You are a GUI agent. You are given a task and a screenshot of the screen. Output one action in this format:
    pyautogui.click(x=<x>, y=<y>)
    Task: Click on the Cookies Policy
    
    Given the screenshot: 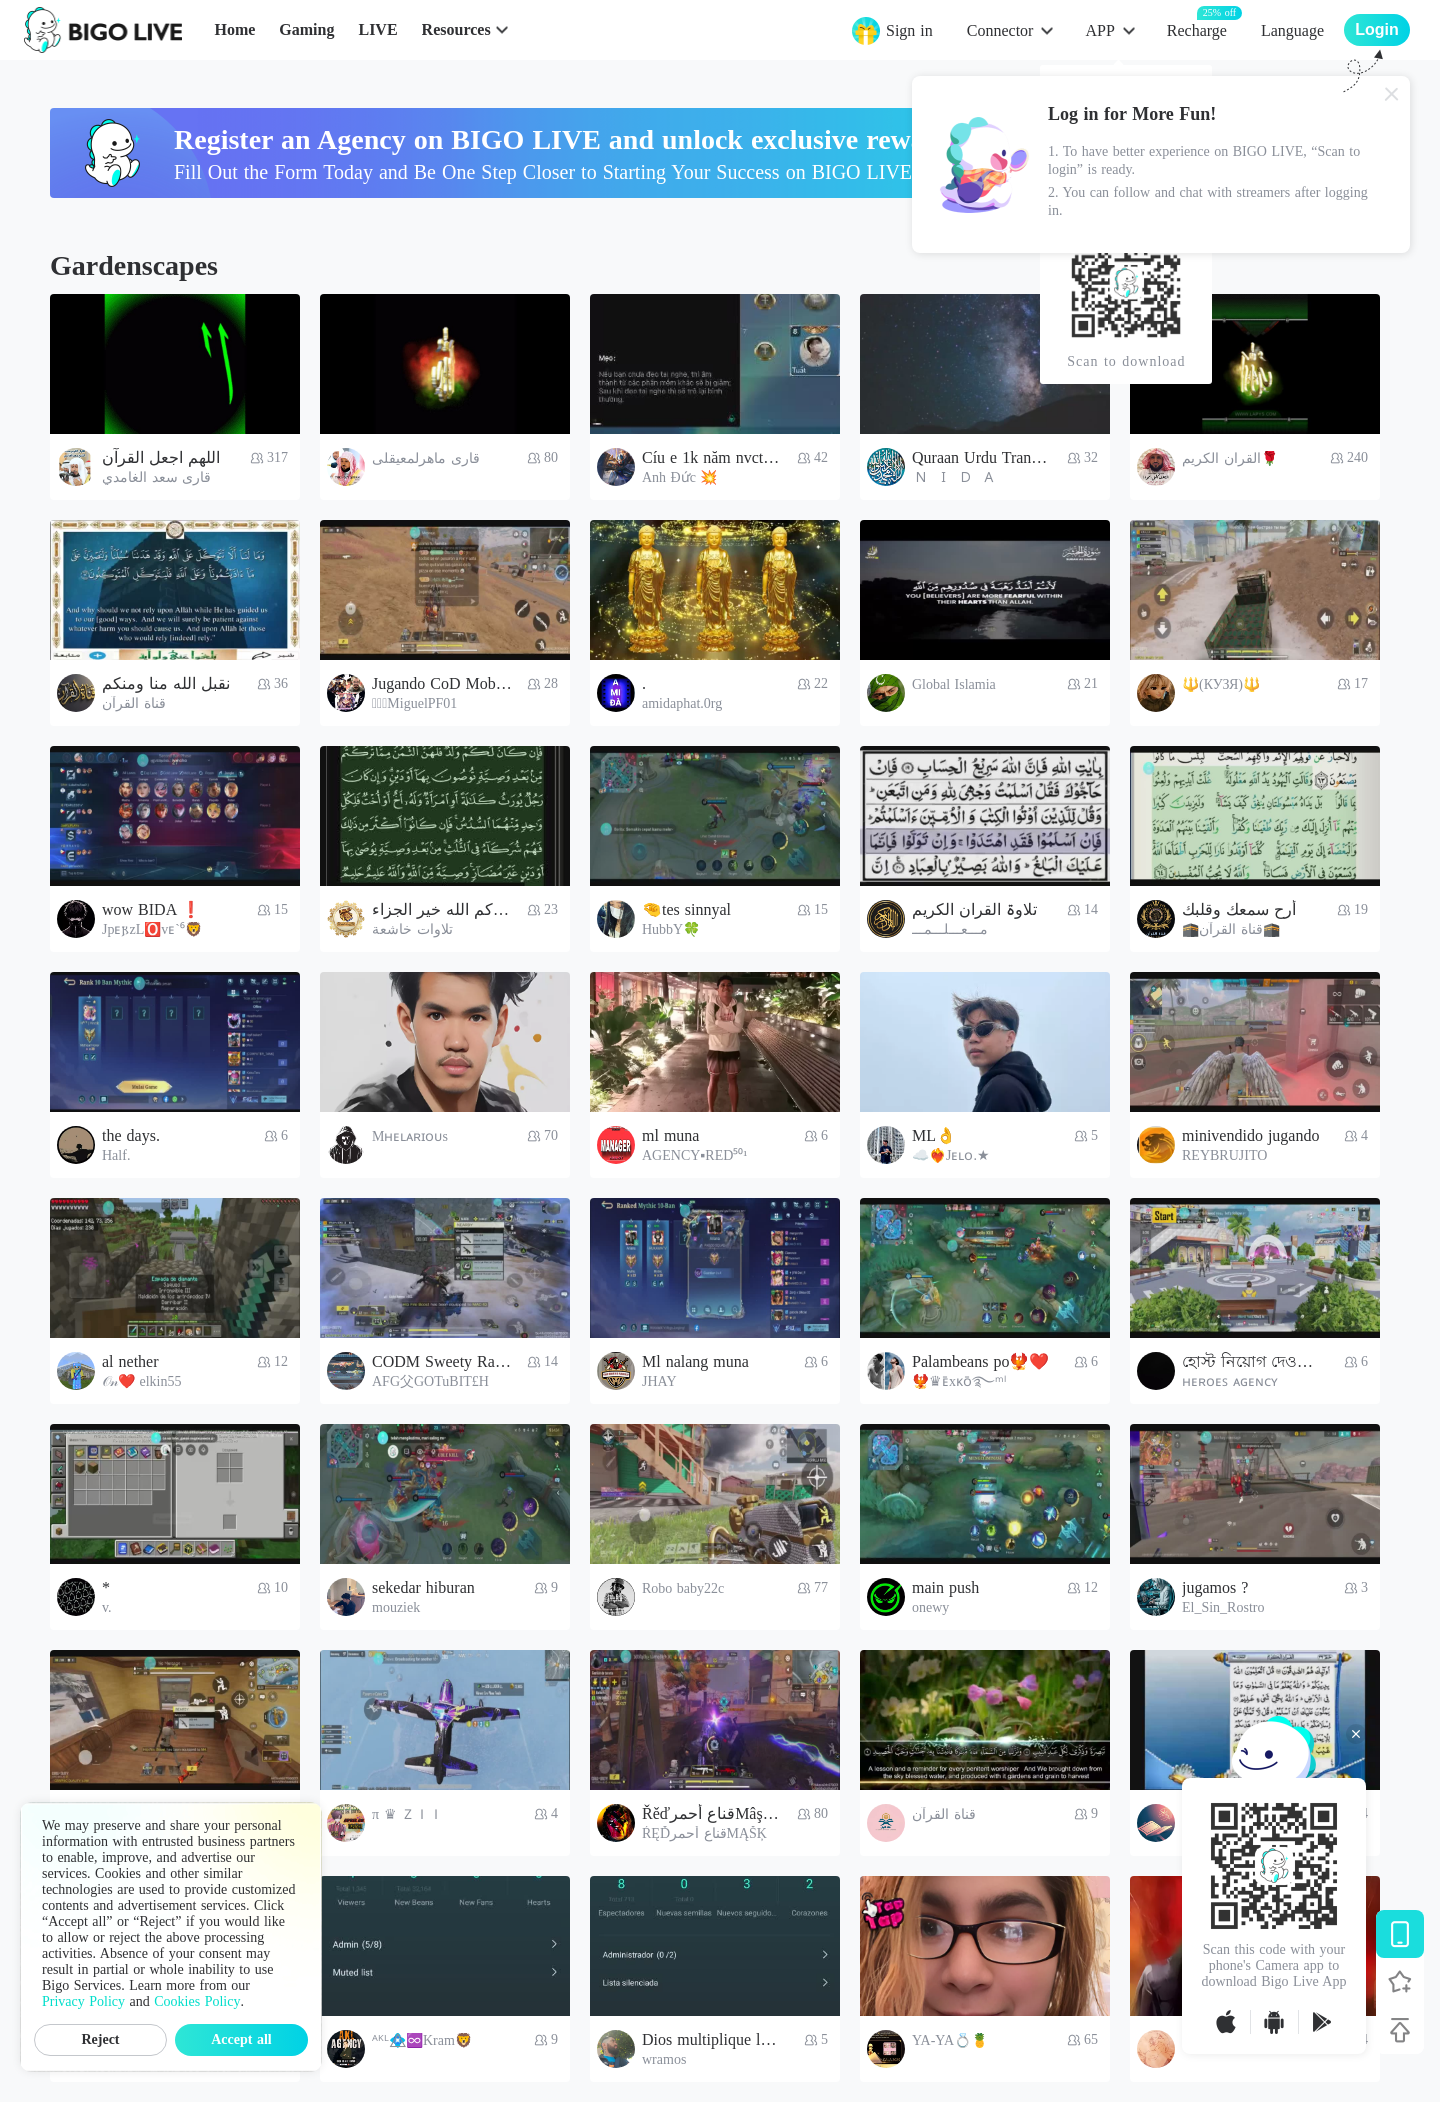 What is the action you would take?
    pyautogui.click(x=197, y=2001)
    